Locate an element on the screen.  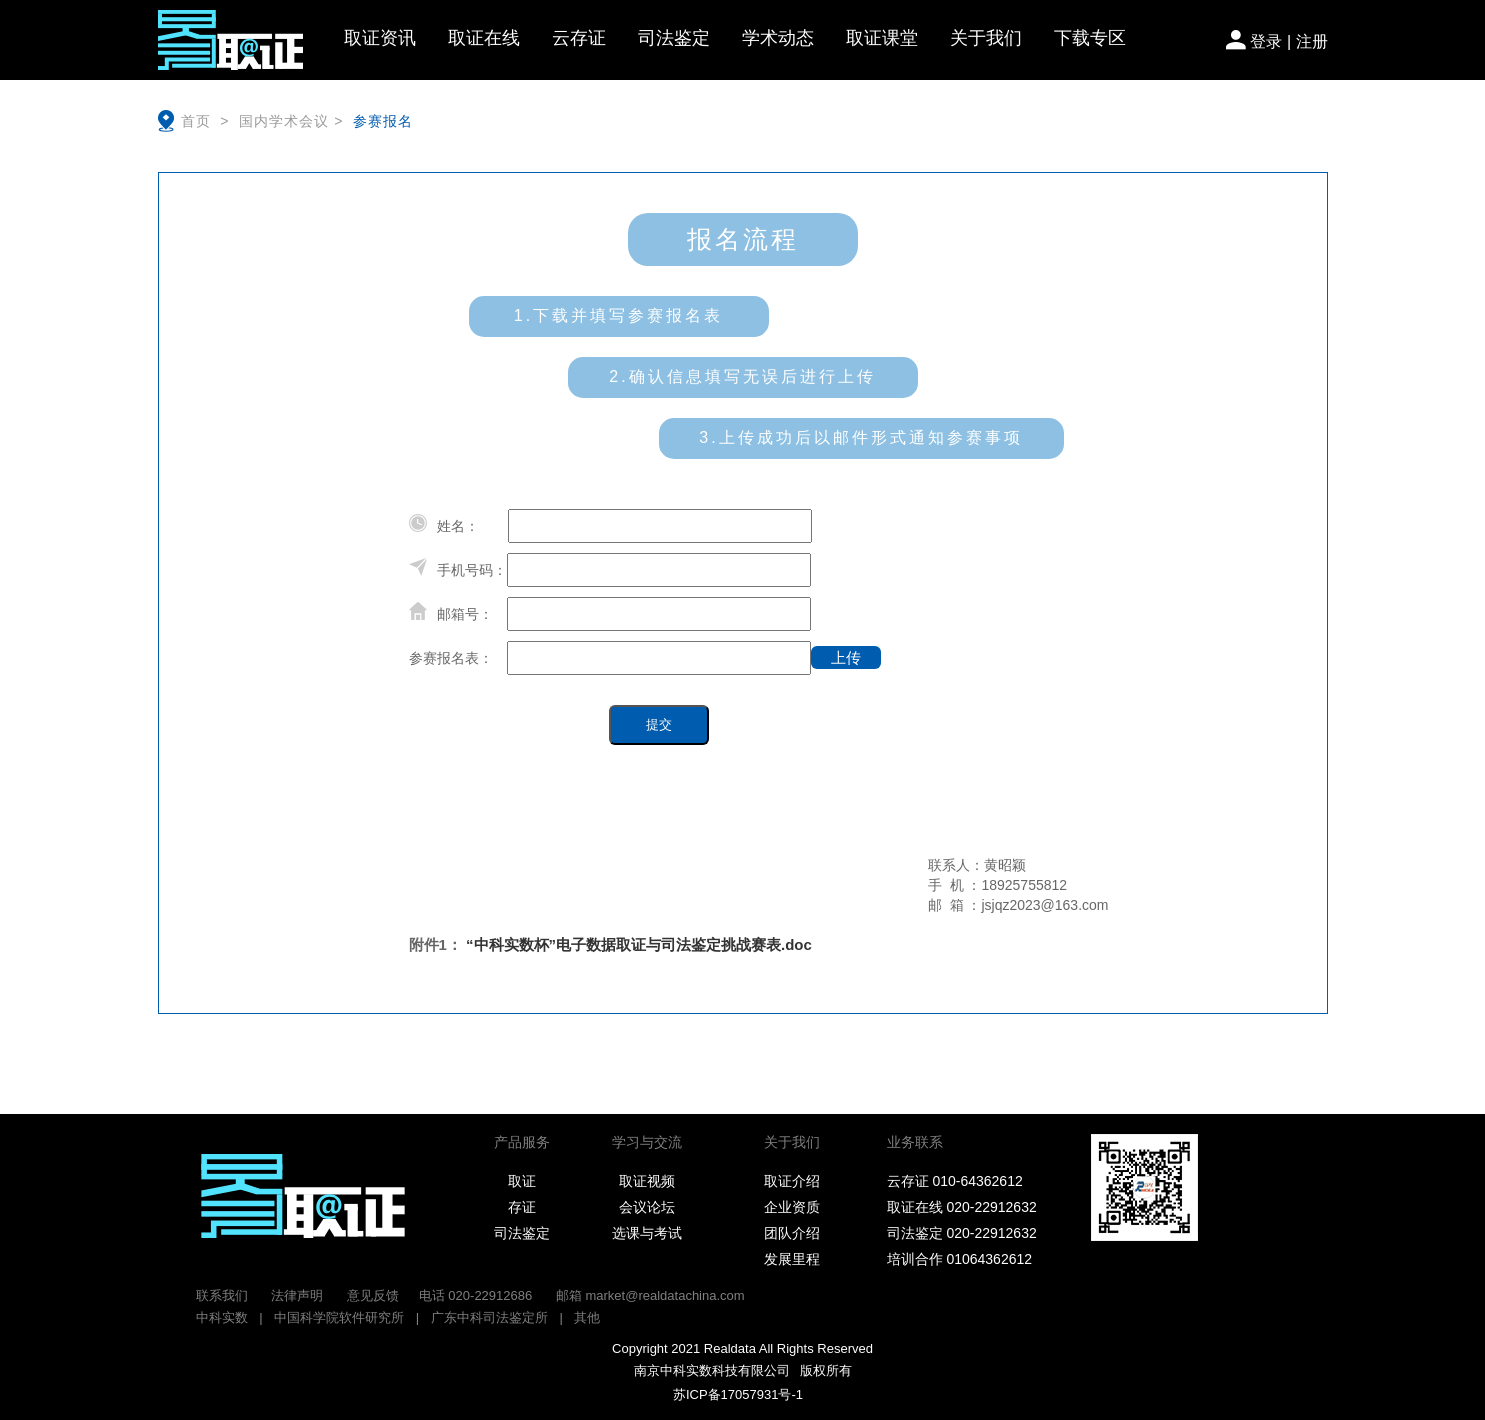
发展里程 is located at coordinates (792, 1259).